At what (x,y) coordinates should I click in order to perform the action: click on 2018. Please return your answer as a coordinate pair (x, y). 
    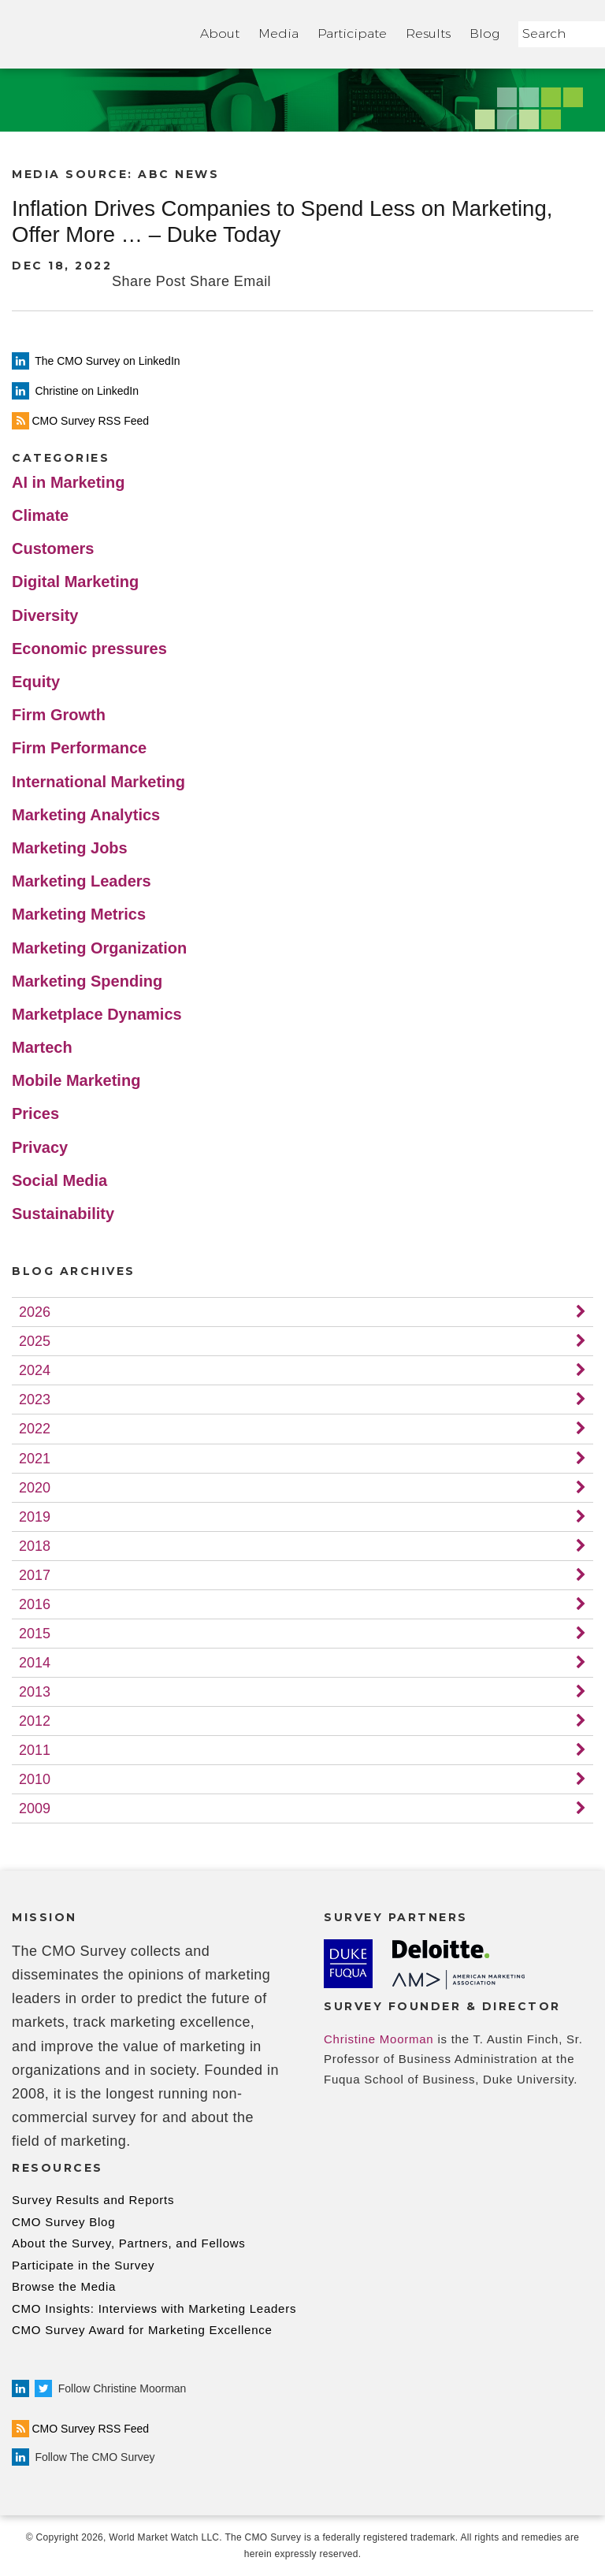
    Looking at the image, I should click on (34, 1546).